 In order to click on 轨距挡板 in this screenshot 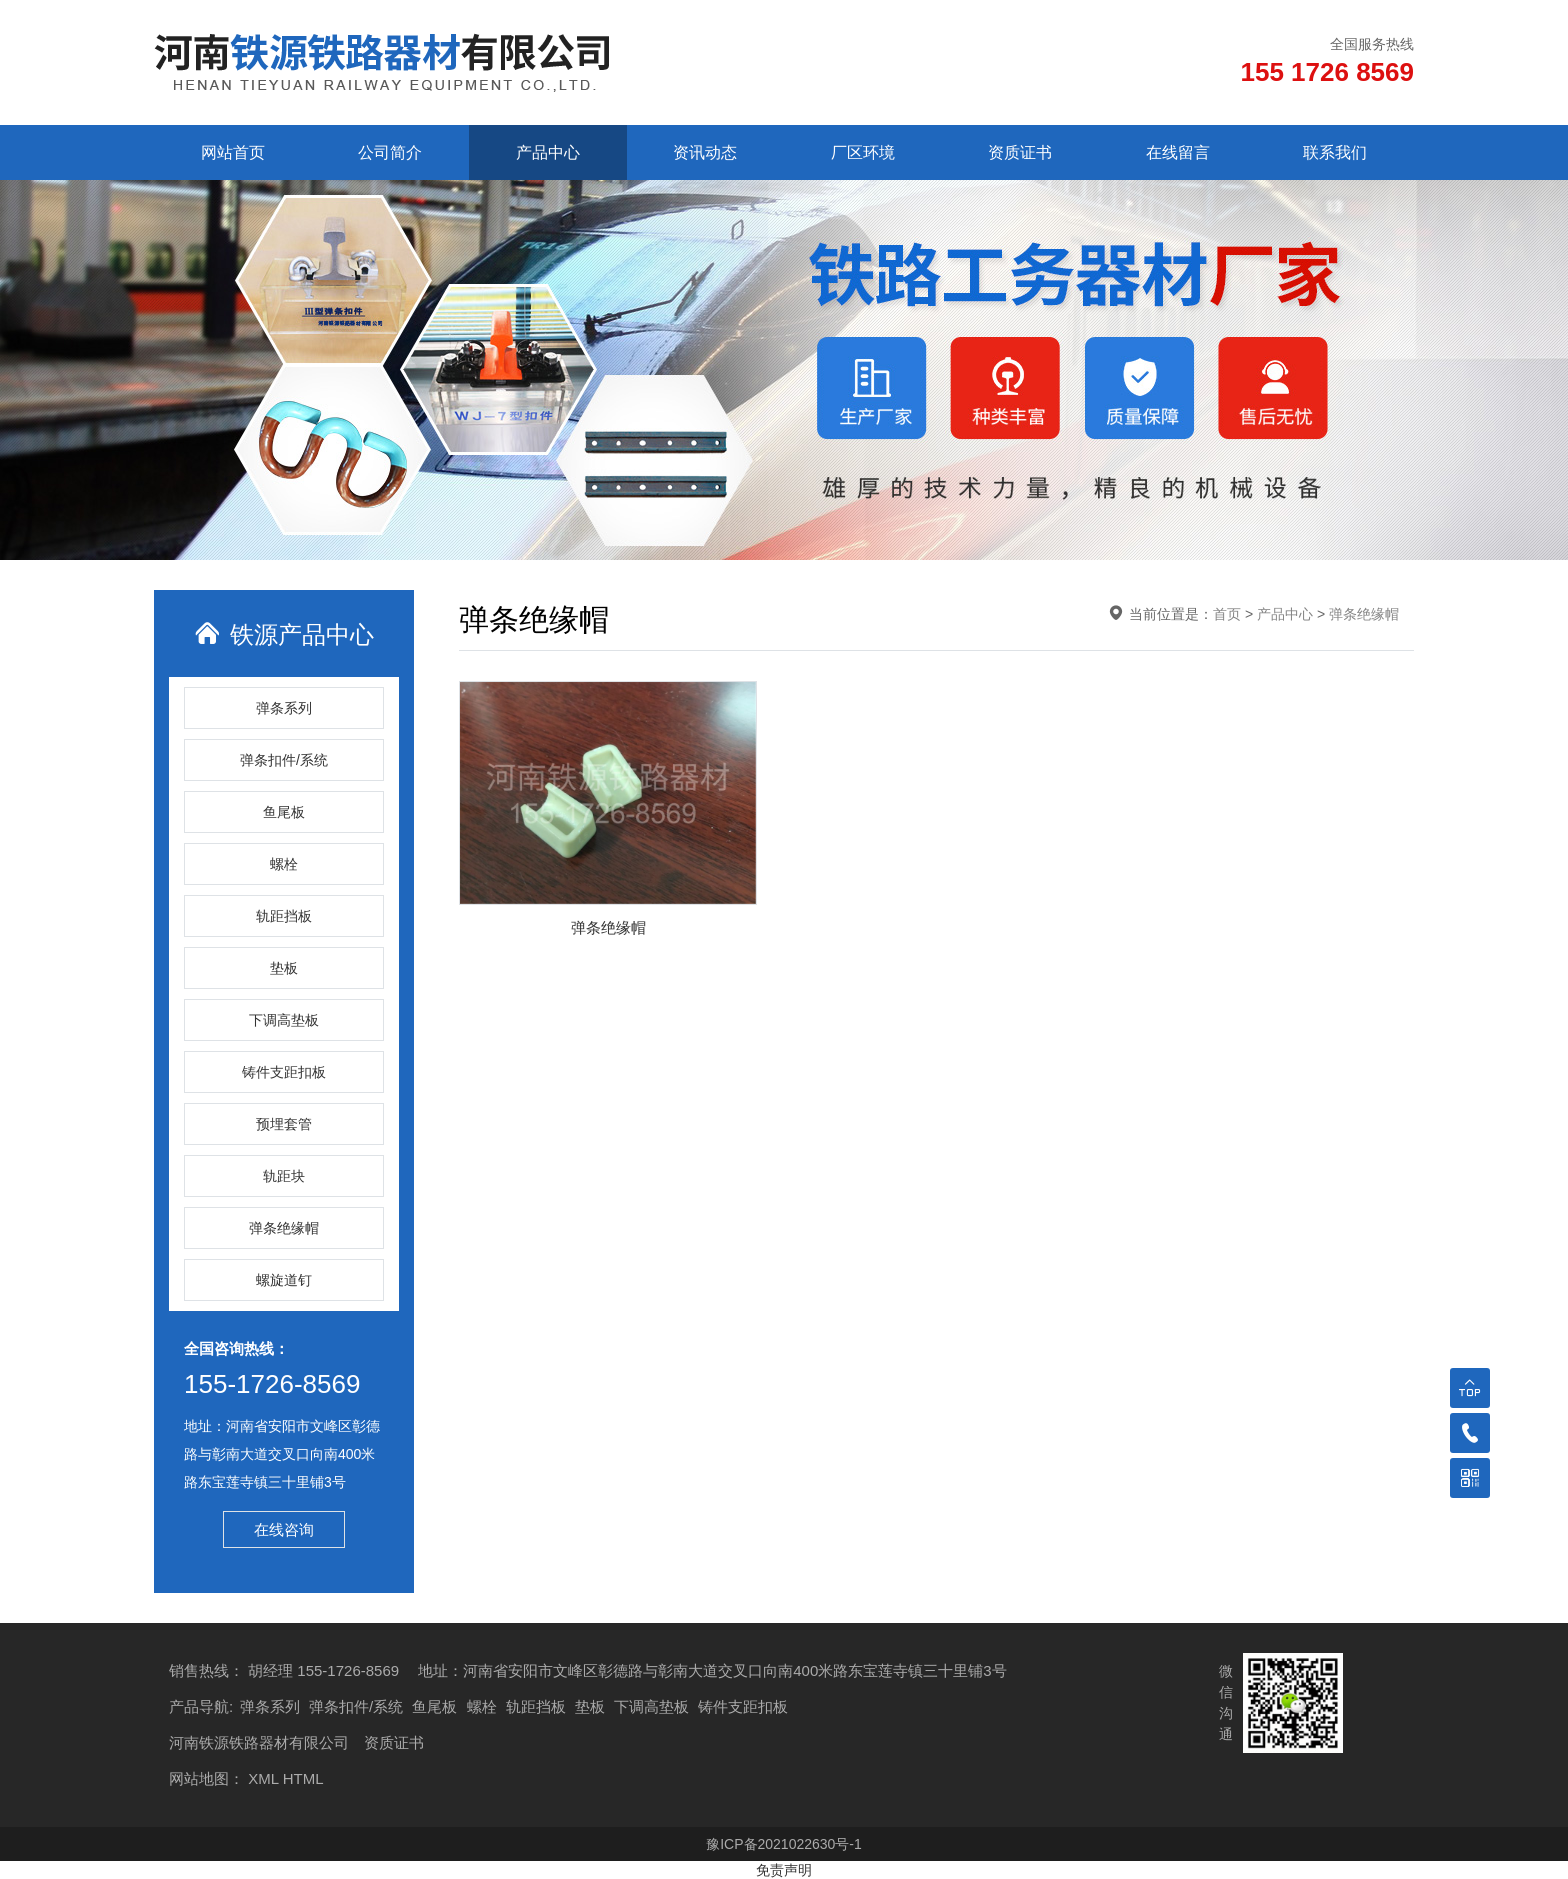, I will do `click(284, 916)`.